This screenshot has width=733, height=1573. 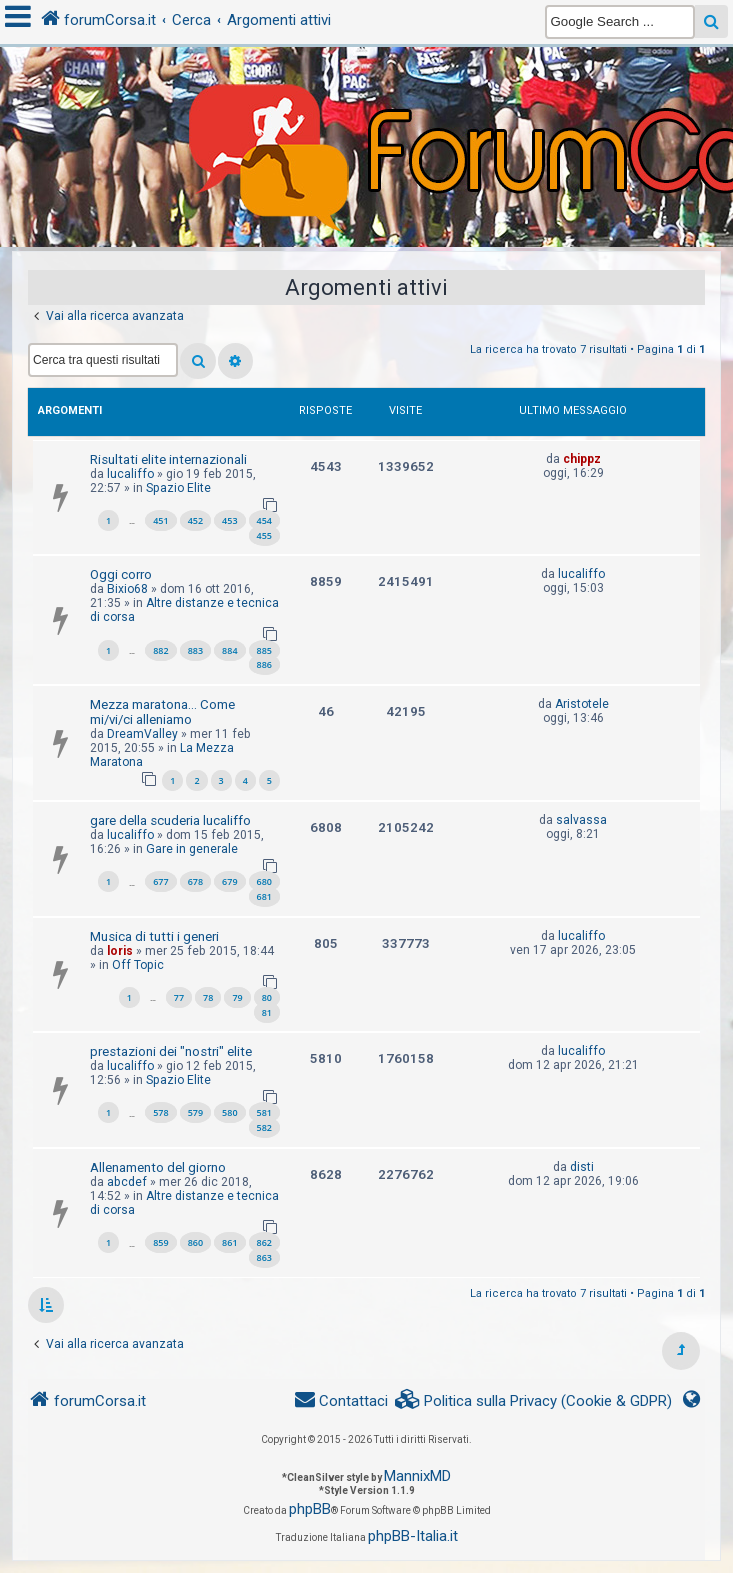 I want to click on DreamValley, so click(x=142, y=734).